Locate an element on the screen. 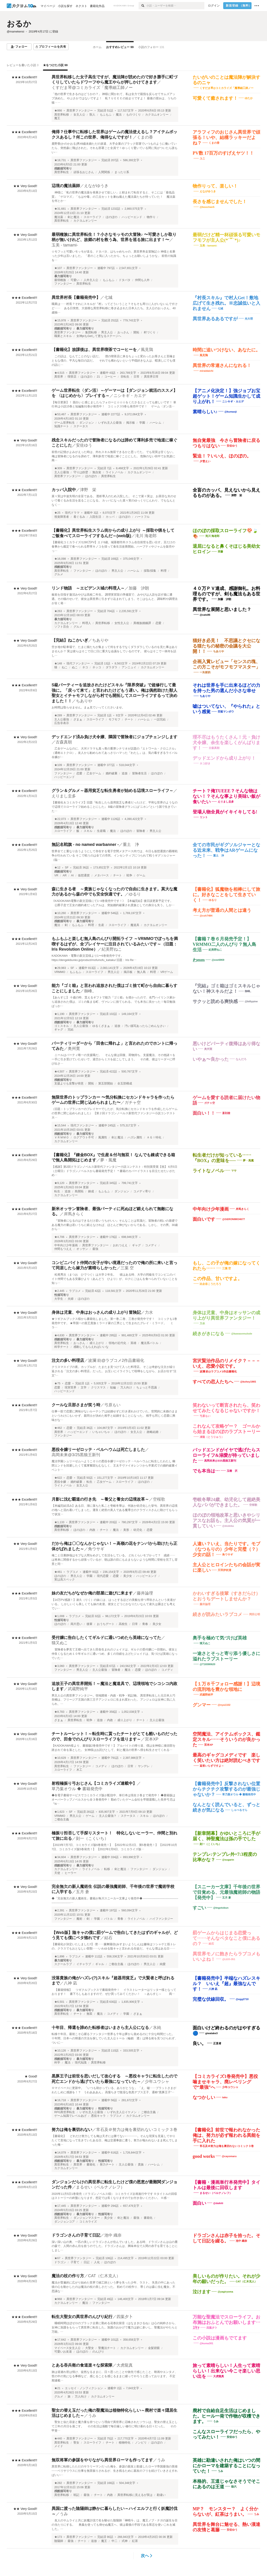  ★109 is located at coordinates (58, 765).